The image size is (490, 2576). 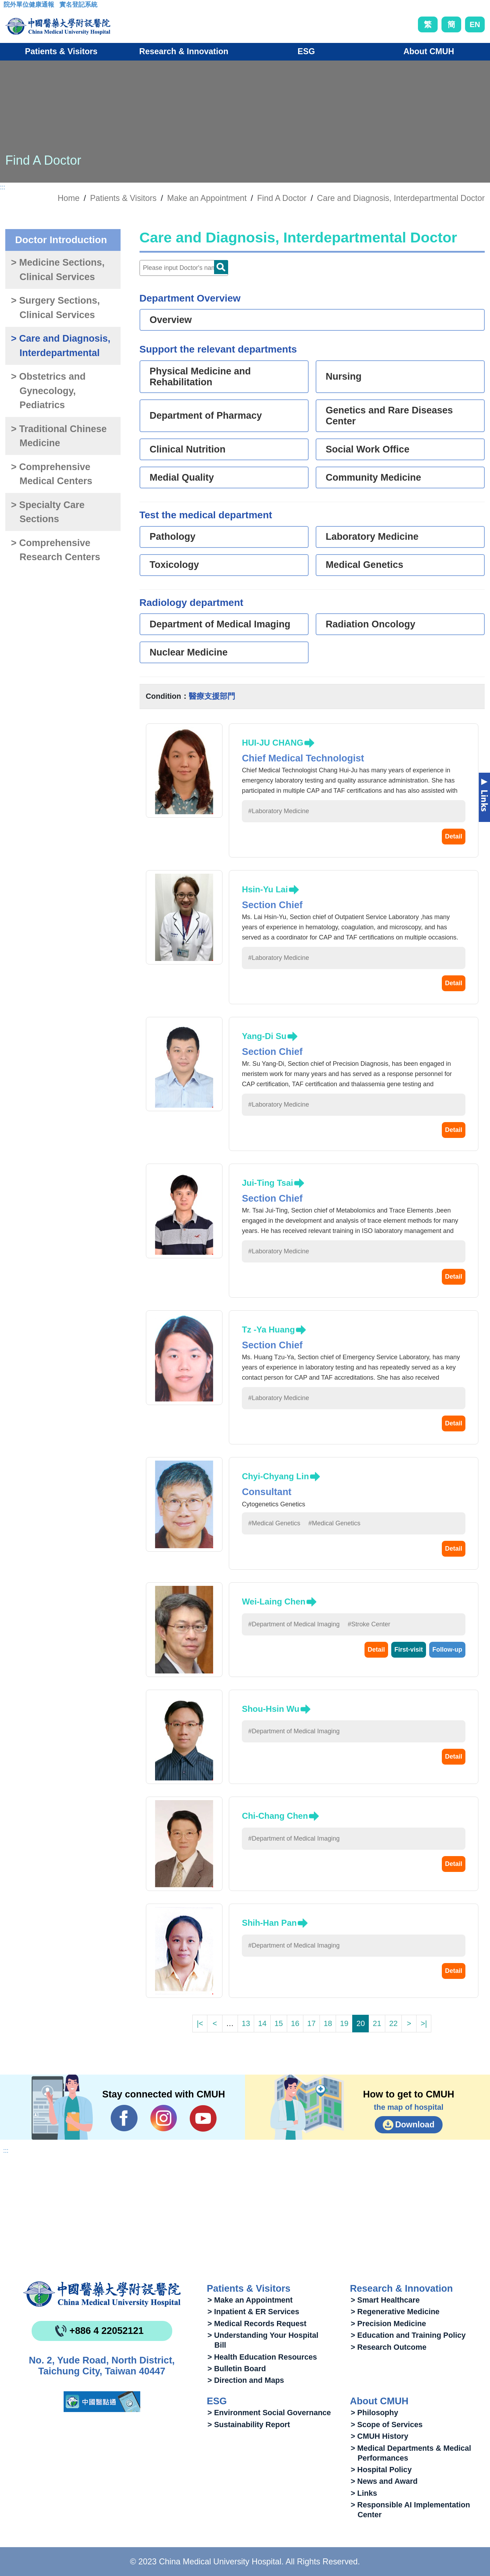 I want to click on Community Medicine, so click(x=373, y=477).